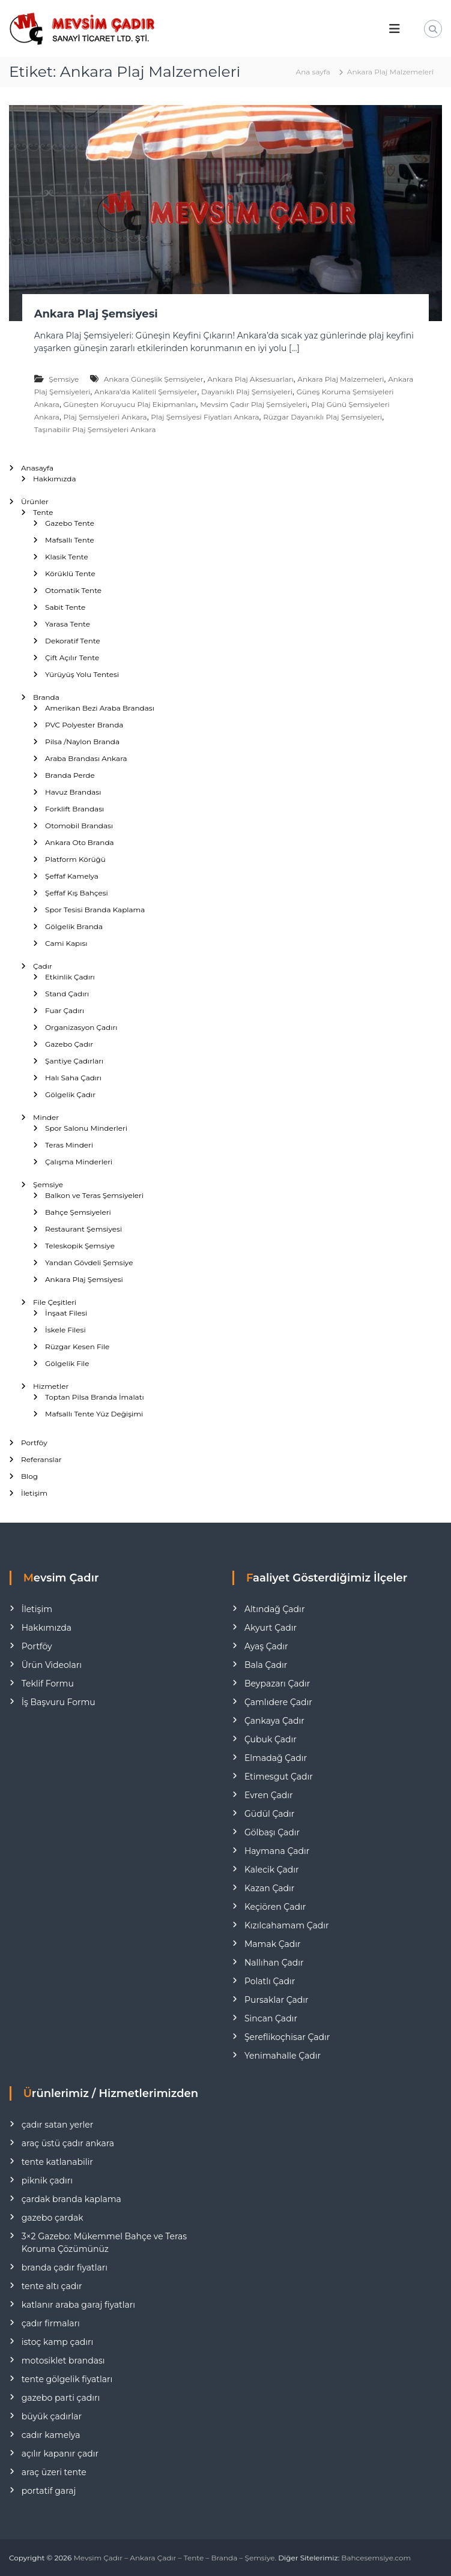 The image size is (451, 2576). I want to click on tente katlanabilir, so click(57, 2161).